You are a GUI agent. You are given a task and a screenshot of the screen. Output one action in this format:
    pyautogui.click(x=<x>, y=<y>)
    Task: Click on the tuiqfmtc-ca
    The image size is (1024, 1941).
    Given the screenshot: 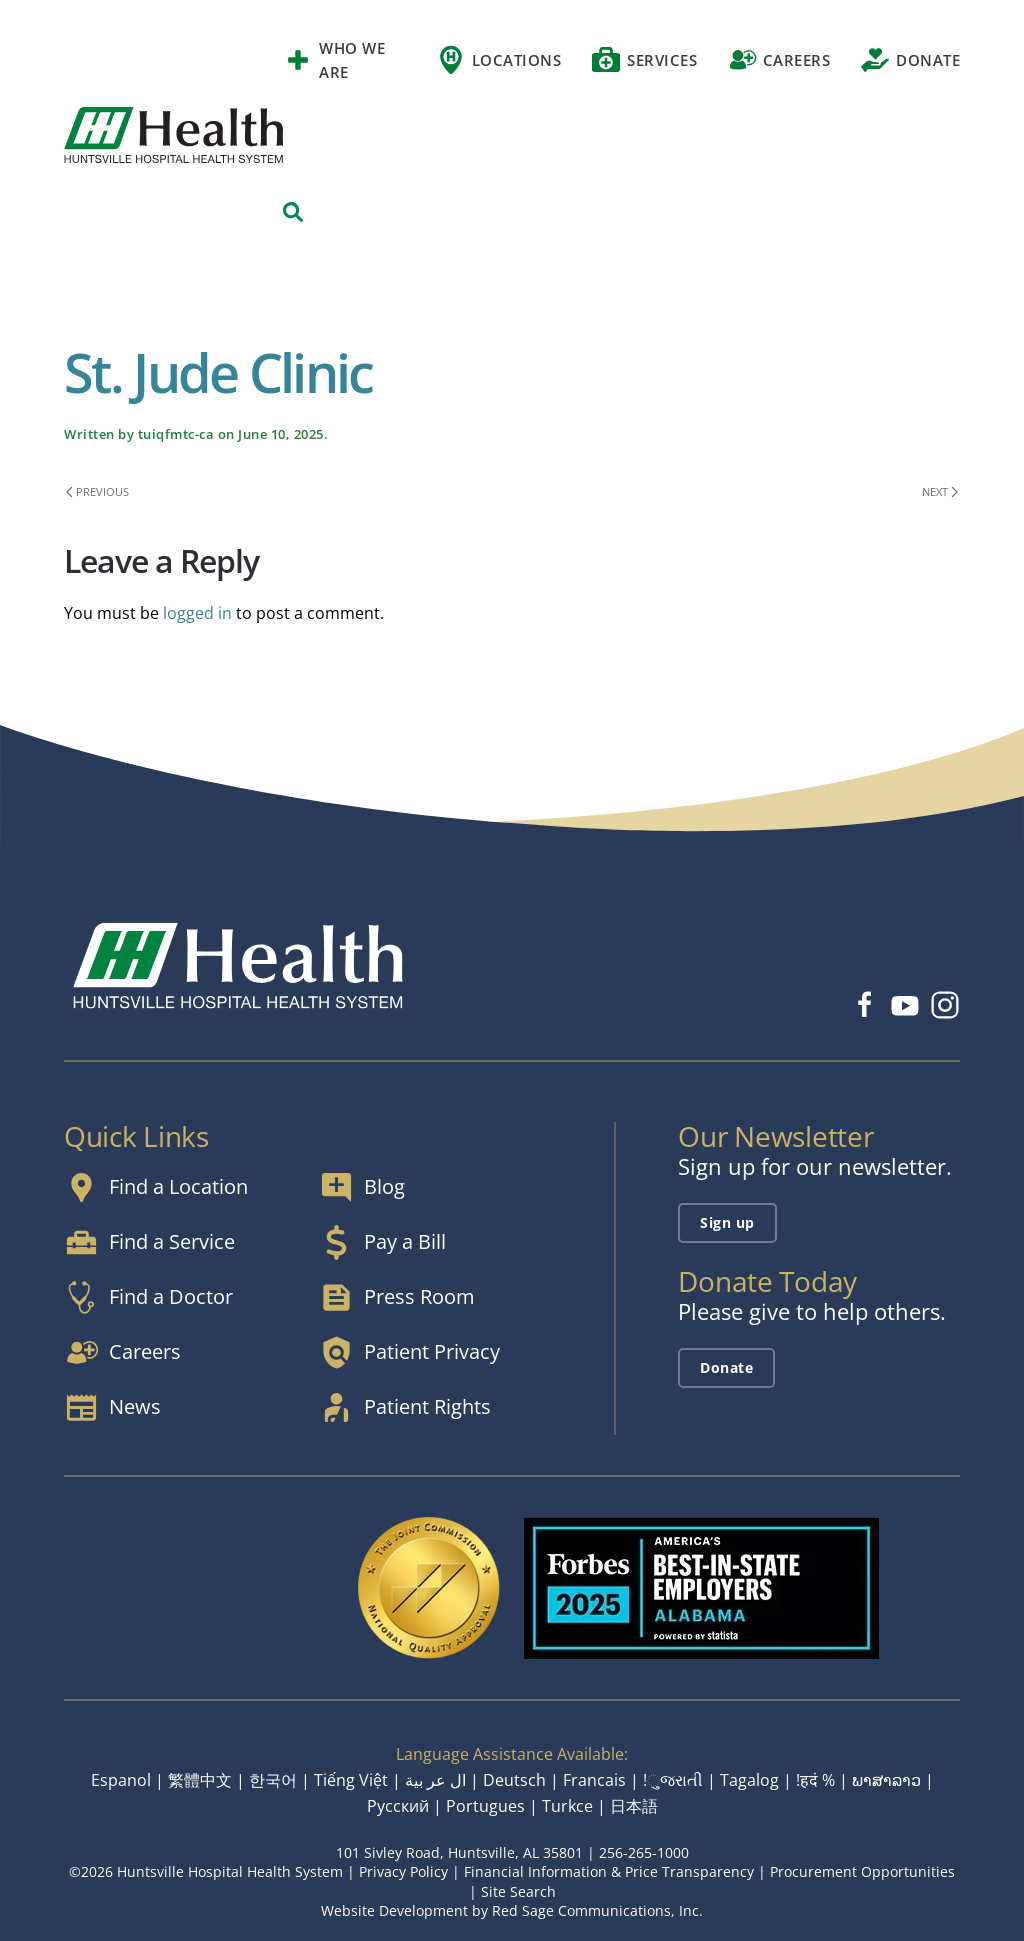 What is the action you would take?
    pyautogui.click(x=176, y=434)
    